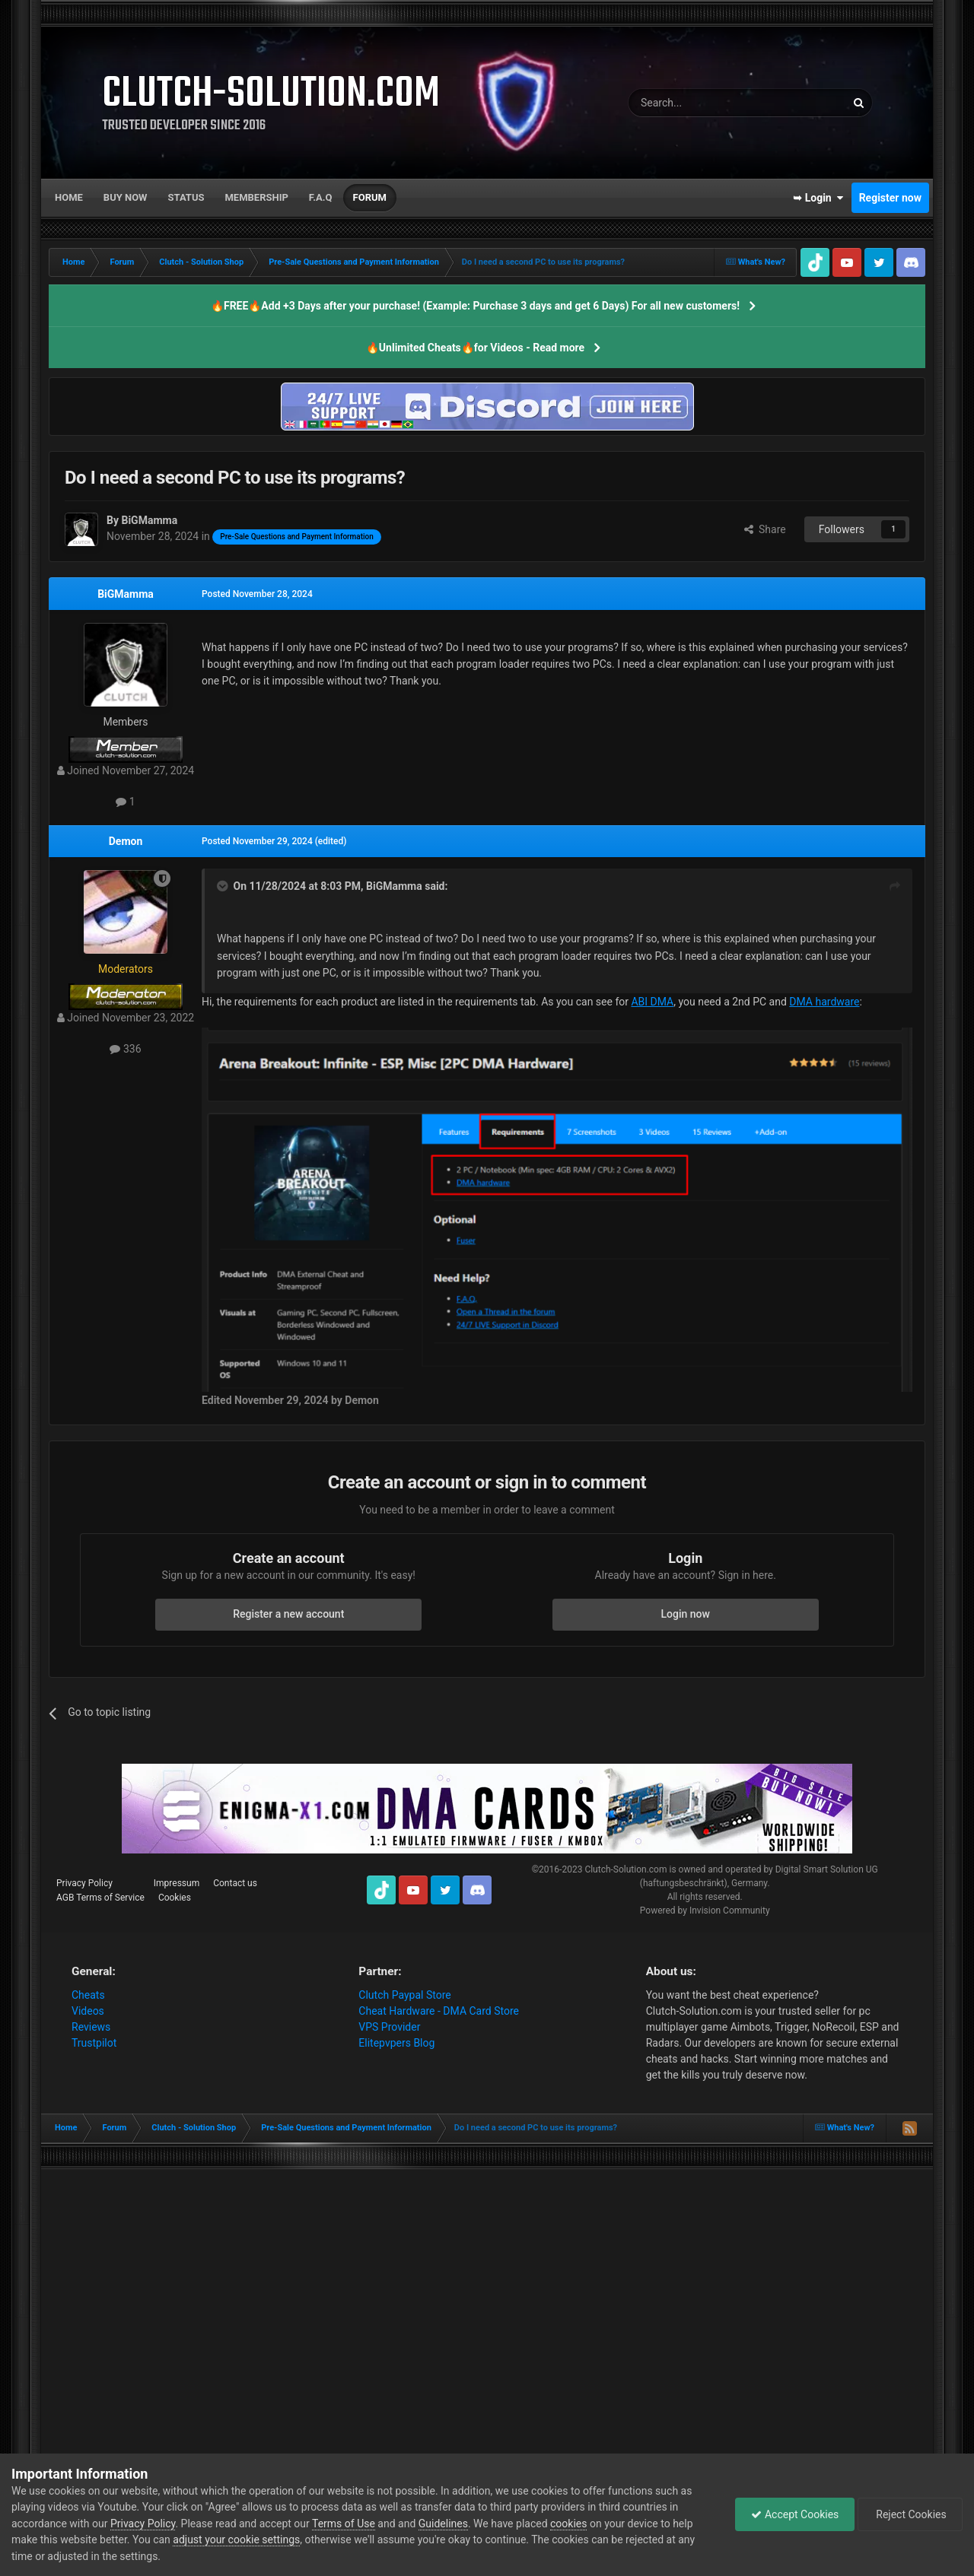  What do you see at coordinates (568, 2523) in the screenshot?
I see `cookies` at bounding box center [568, 2523].